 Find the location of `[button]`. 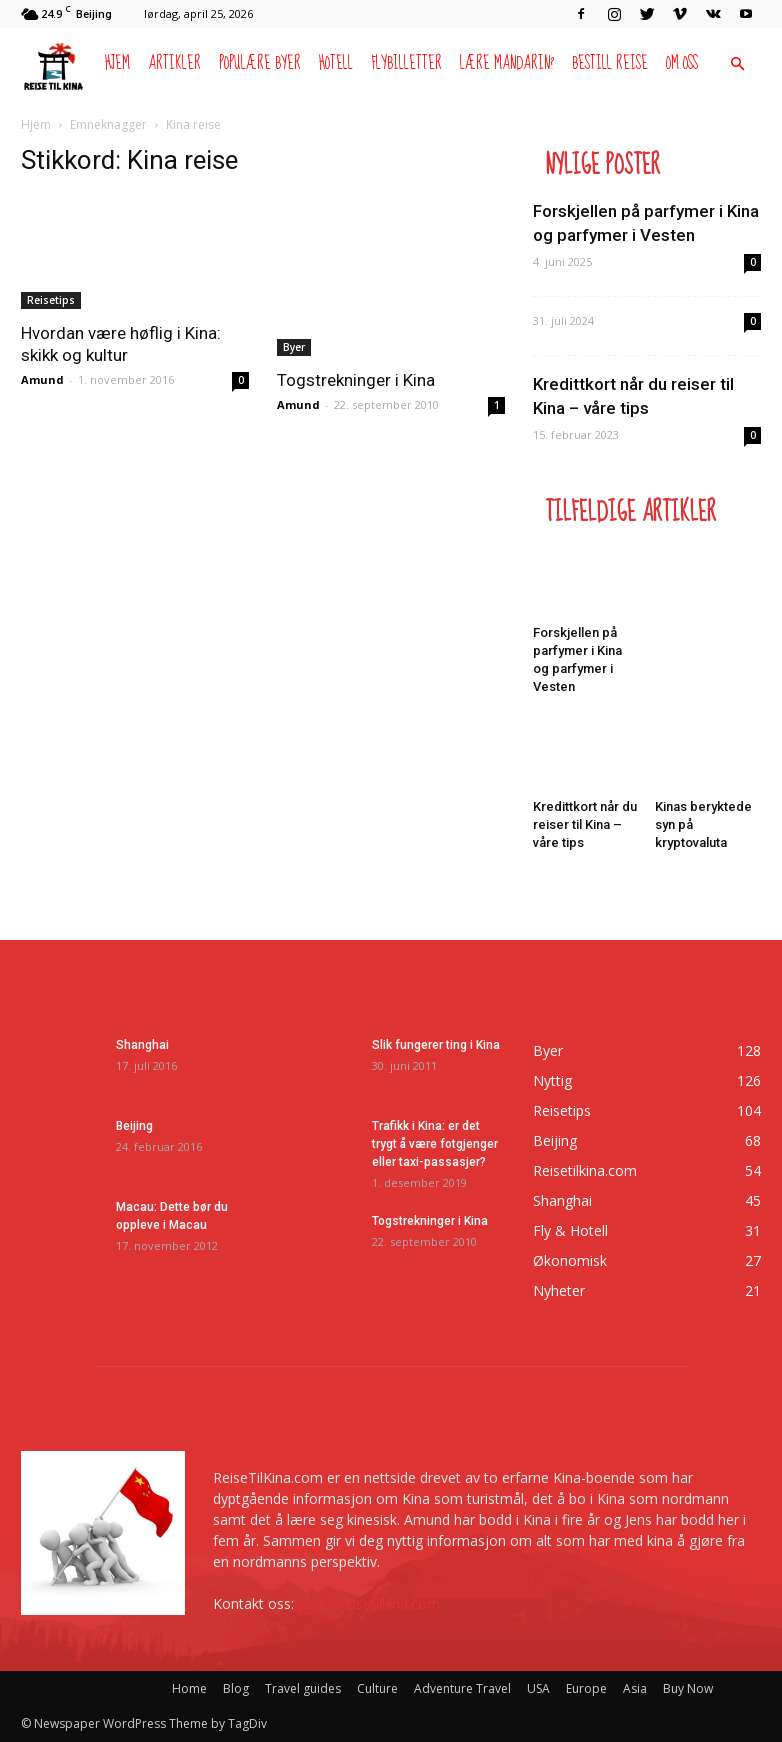

[button] is located at coordinates (737, 64).